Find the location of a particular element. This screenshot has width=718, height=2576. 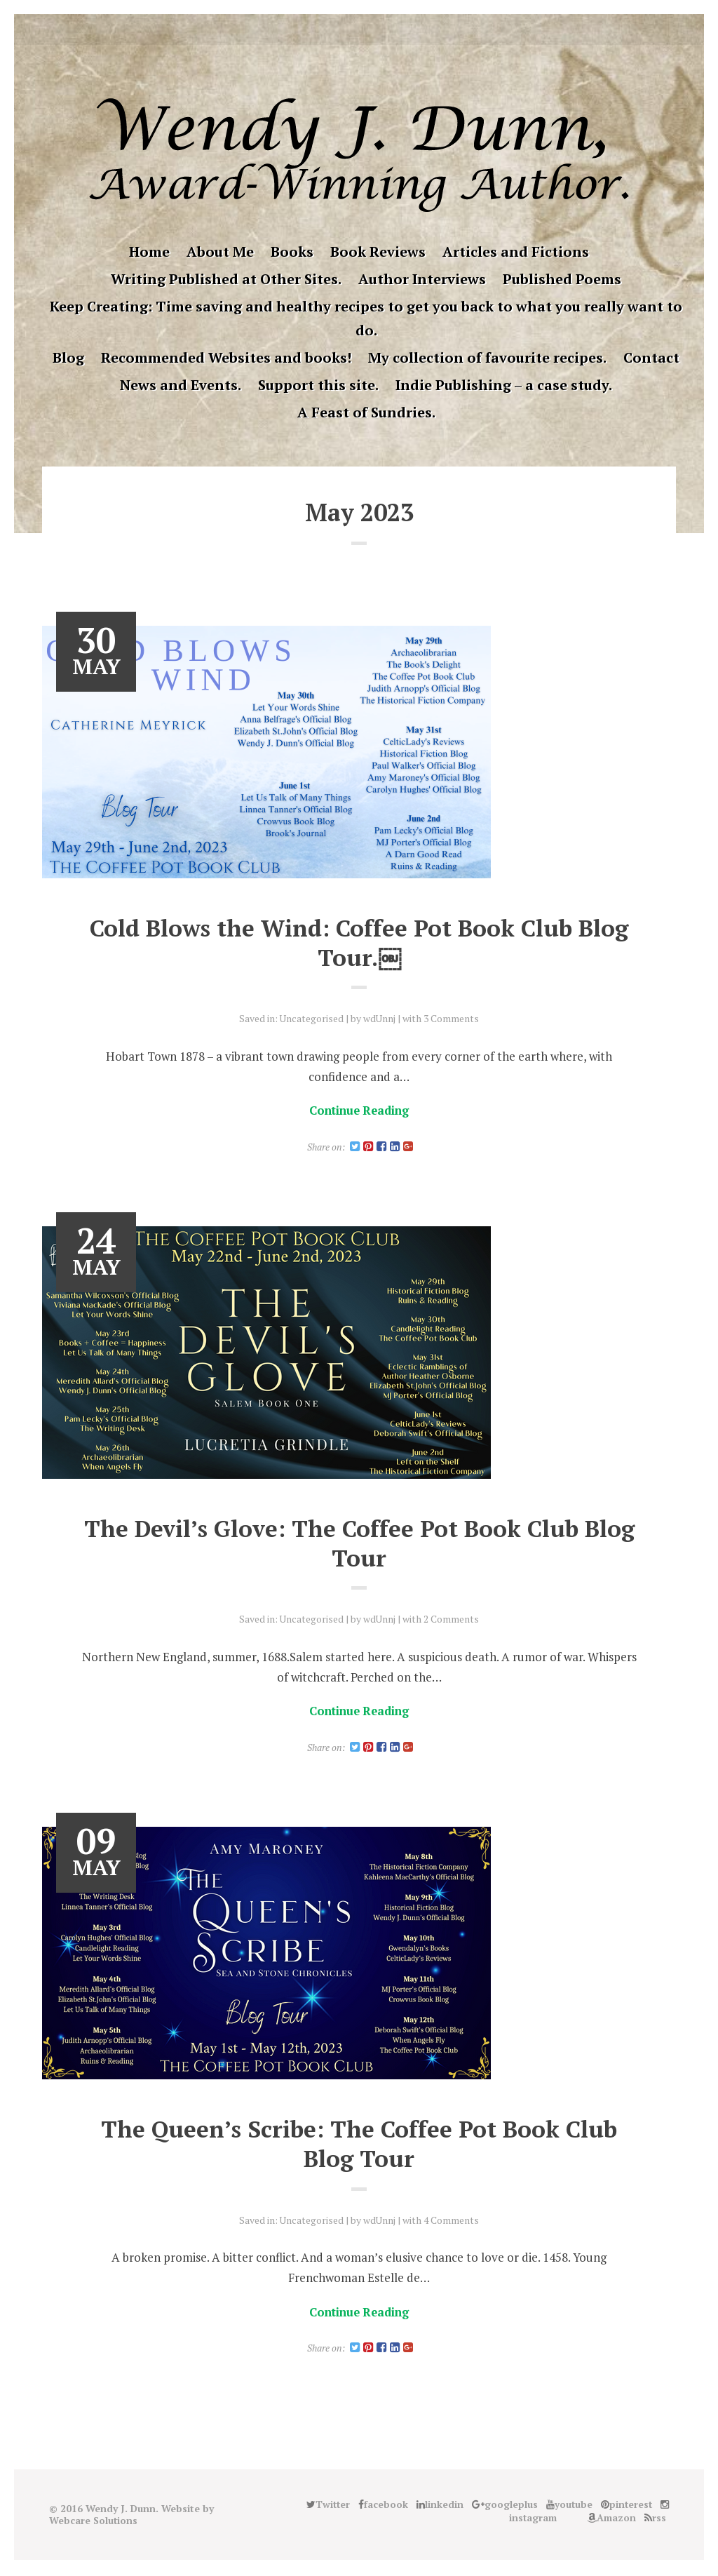

Keep Creating: Time saving and healthy recipes to get you back to what you really want to do. is located at coordinates (366, 318).